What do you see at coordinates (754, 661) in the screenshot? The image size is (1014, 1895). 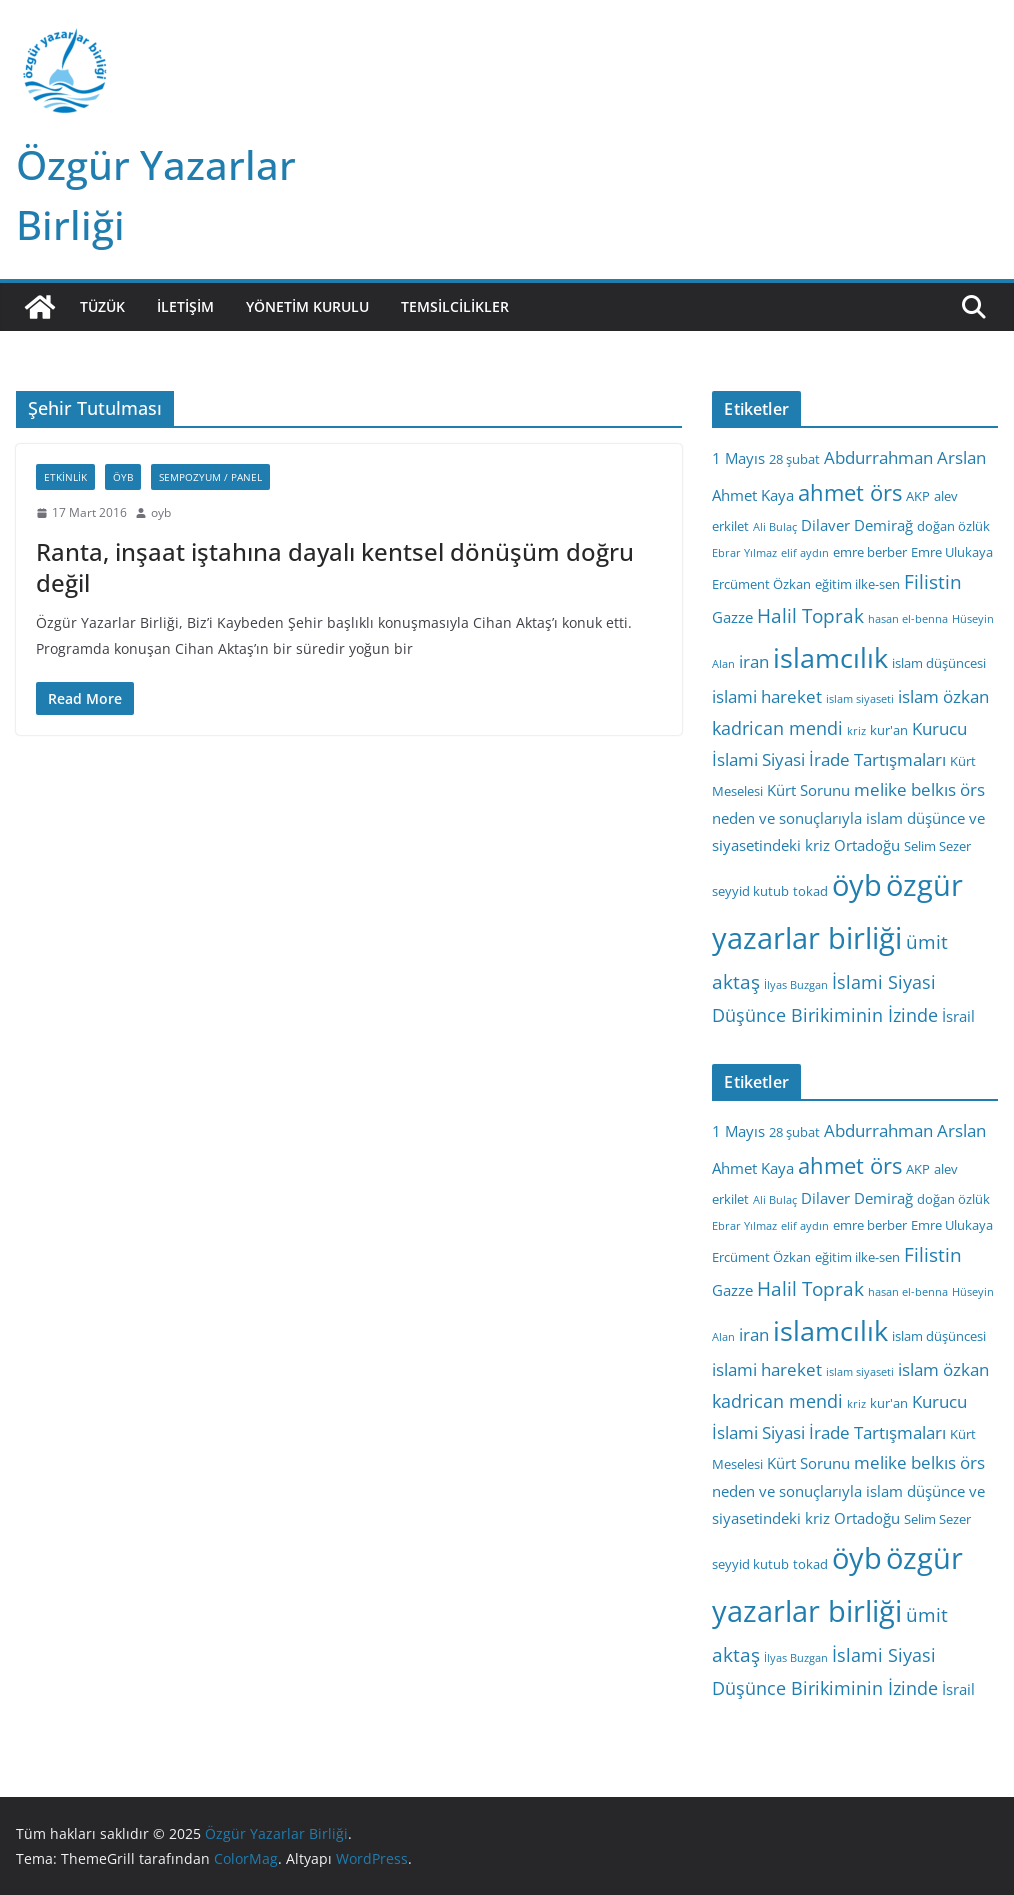 I see `iran [iran (5 öge)]` at bounding box center [754, 661].